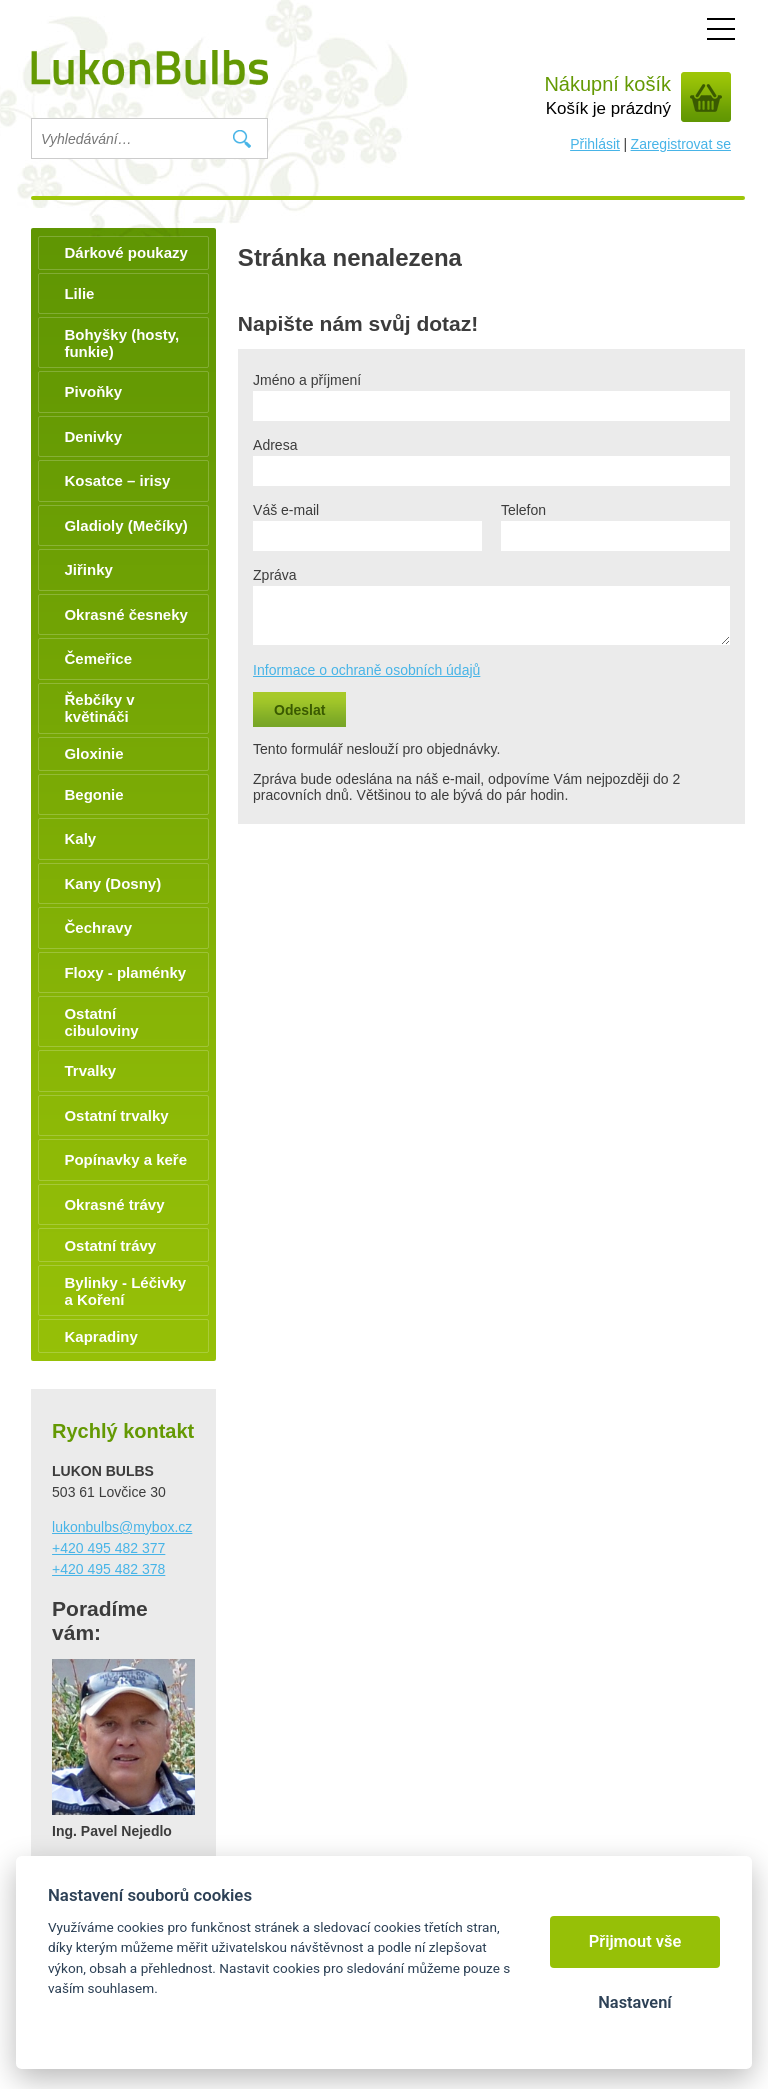  I want to click on Přijmout vše, so click(635, 1941).